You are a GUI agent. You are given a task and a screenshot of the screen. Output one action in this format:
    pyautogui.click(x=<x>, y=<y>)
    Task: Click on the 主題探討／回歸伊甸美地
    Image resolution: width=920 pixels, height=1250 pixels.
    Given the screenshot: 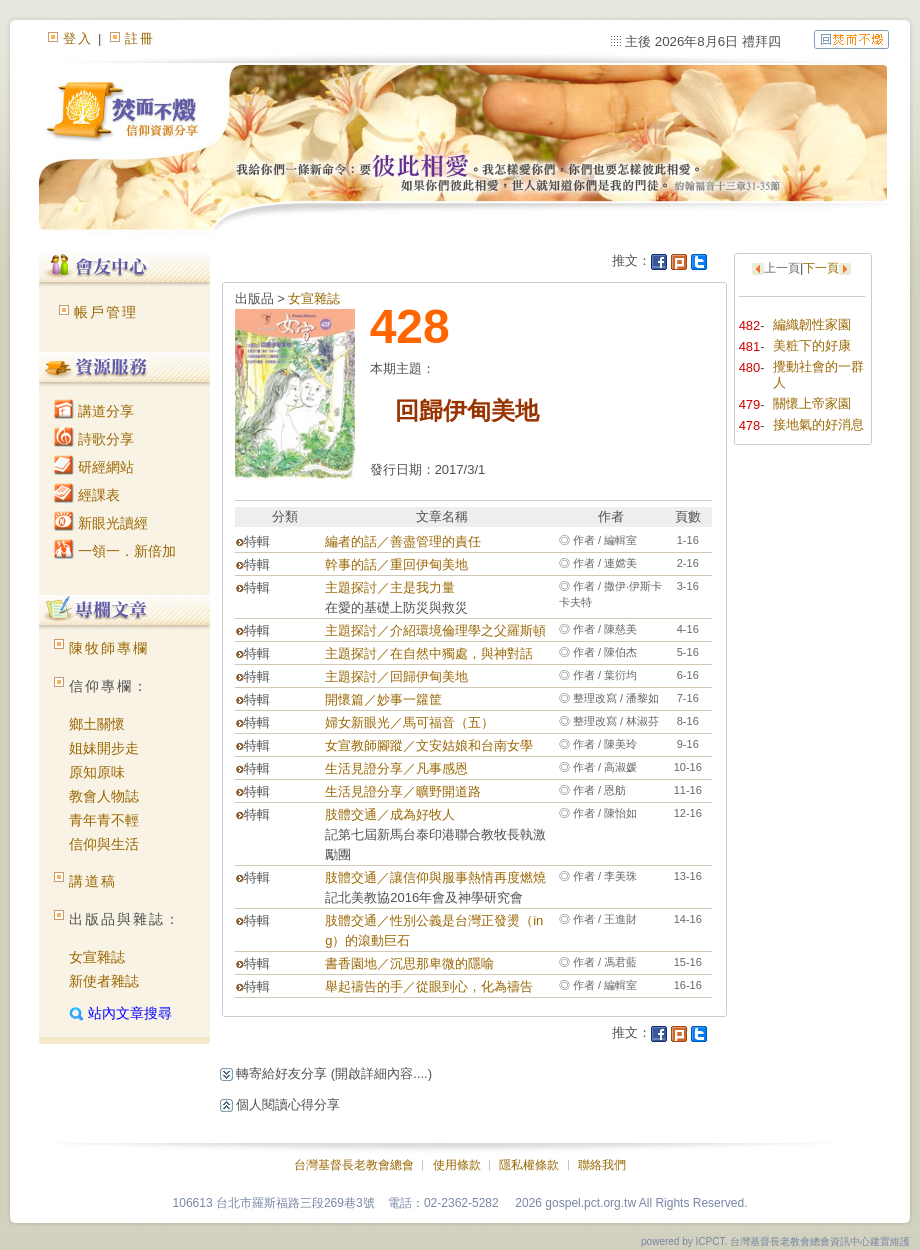 What is the action you would take?
    pyautogui.click(x=396, y=676)
    